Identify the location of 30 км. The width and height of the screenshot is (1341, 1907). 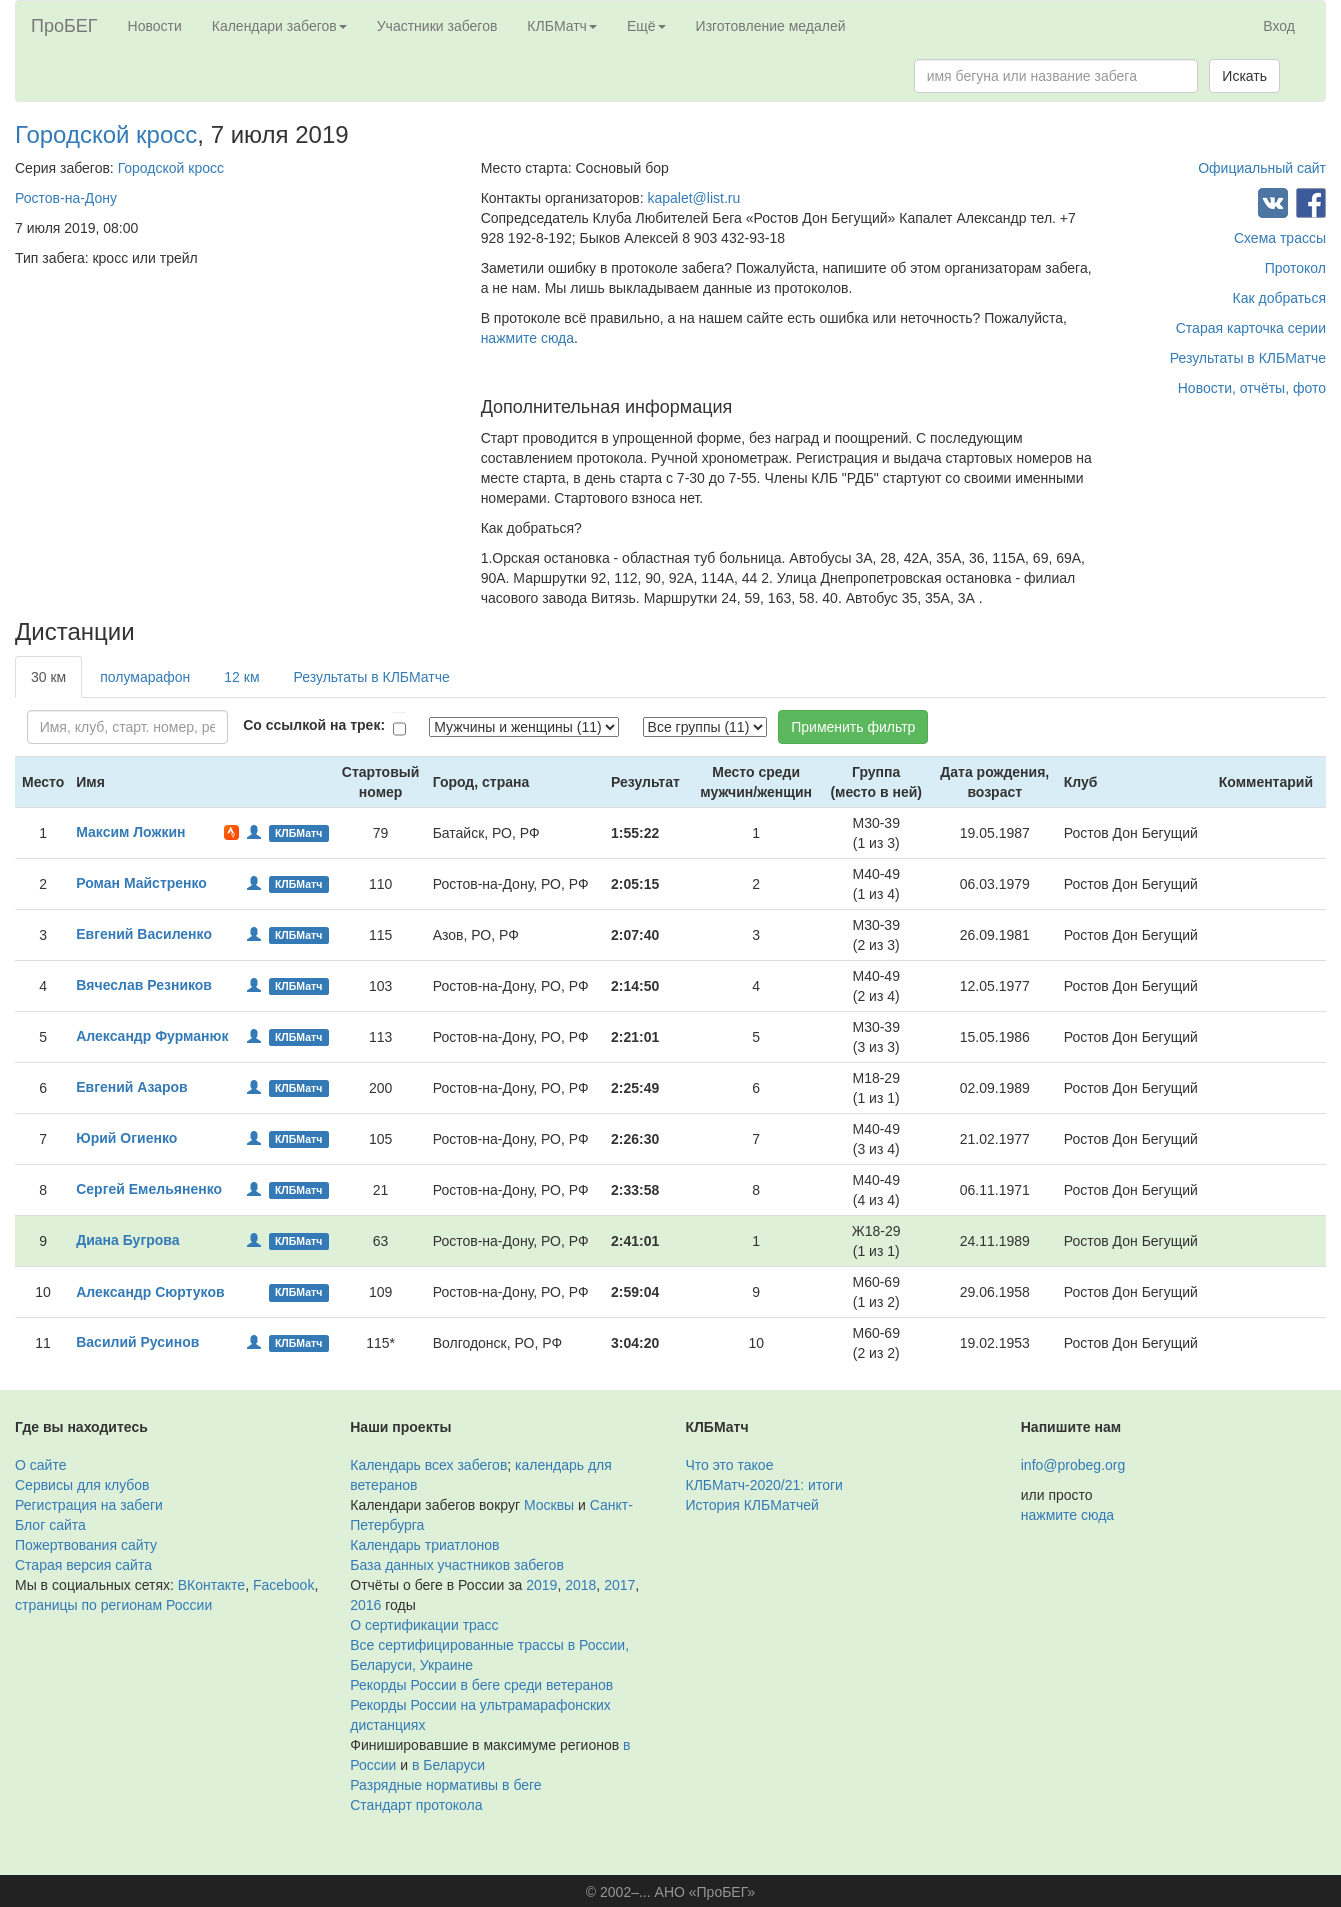
(48, 677).